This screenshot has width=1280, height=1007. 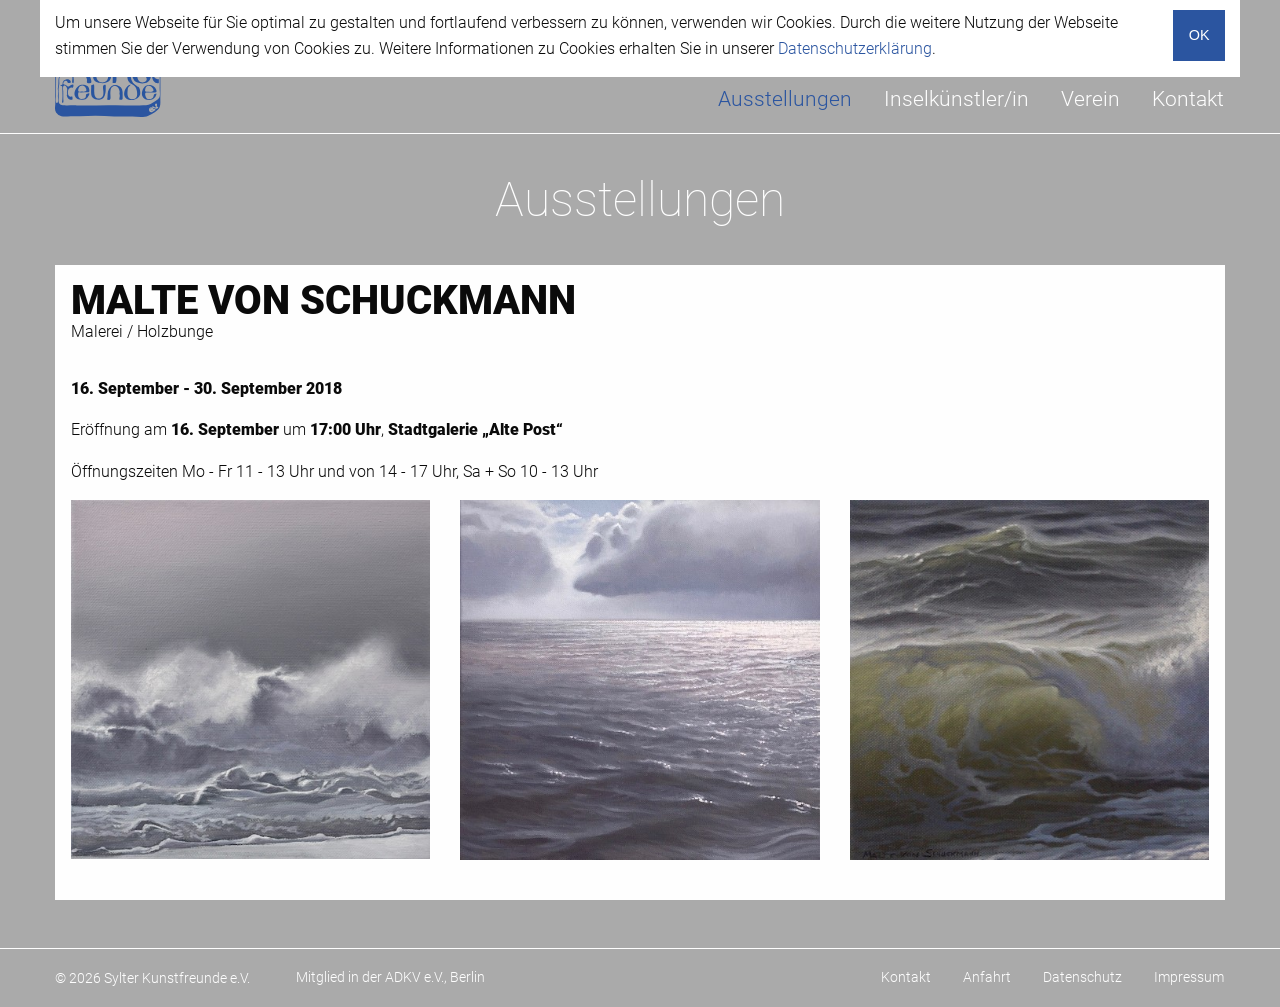 What do you see at coordinates (956, 99) in the screenshot?
I see `Inselkünstler/in` at bounding box center [956, 99].